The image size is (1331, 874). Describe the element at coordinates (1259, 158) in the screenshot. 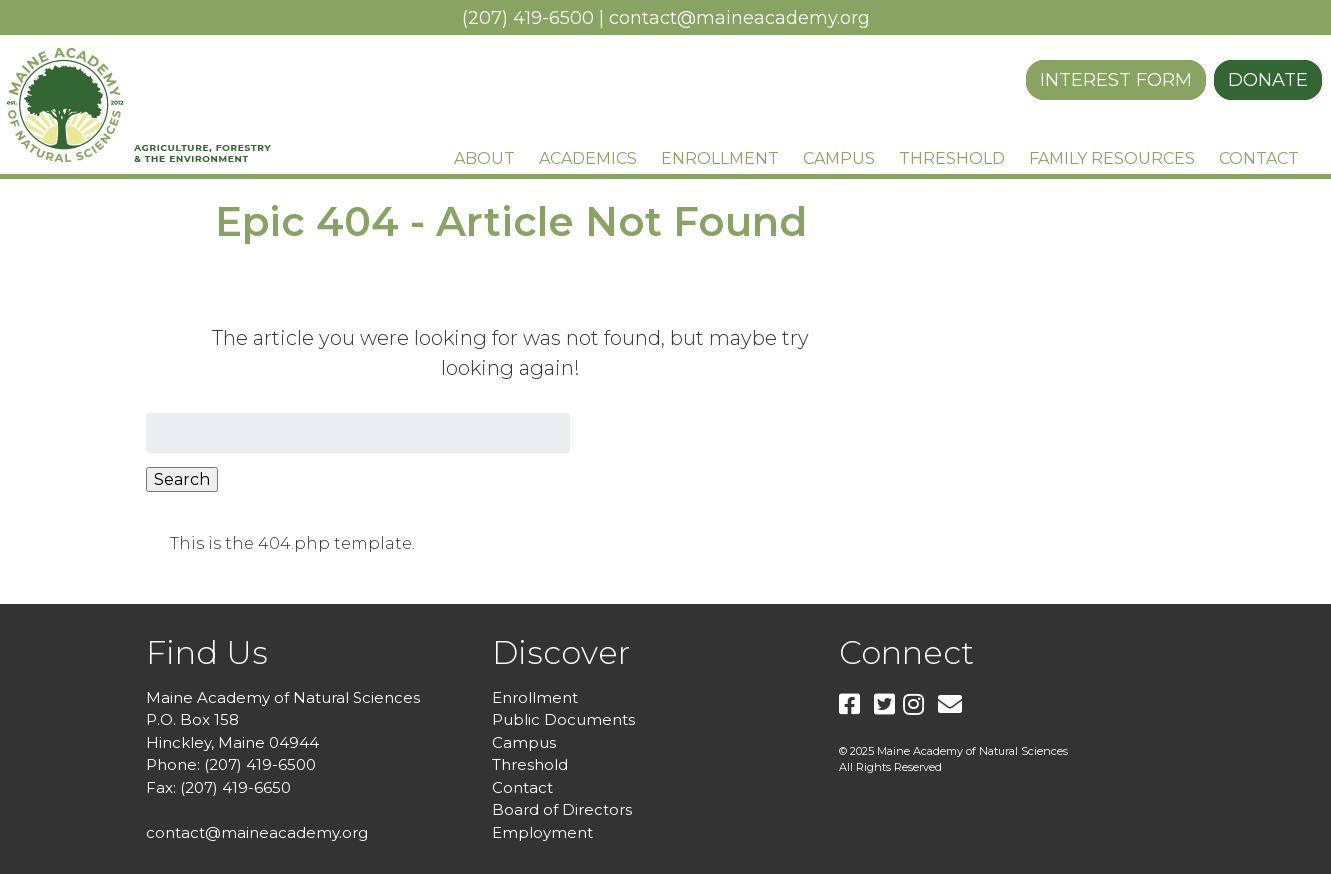

I see `Contact` at that location.